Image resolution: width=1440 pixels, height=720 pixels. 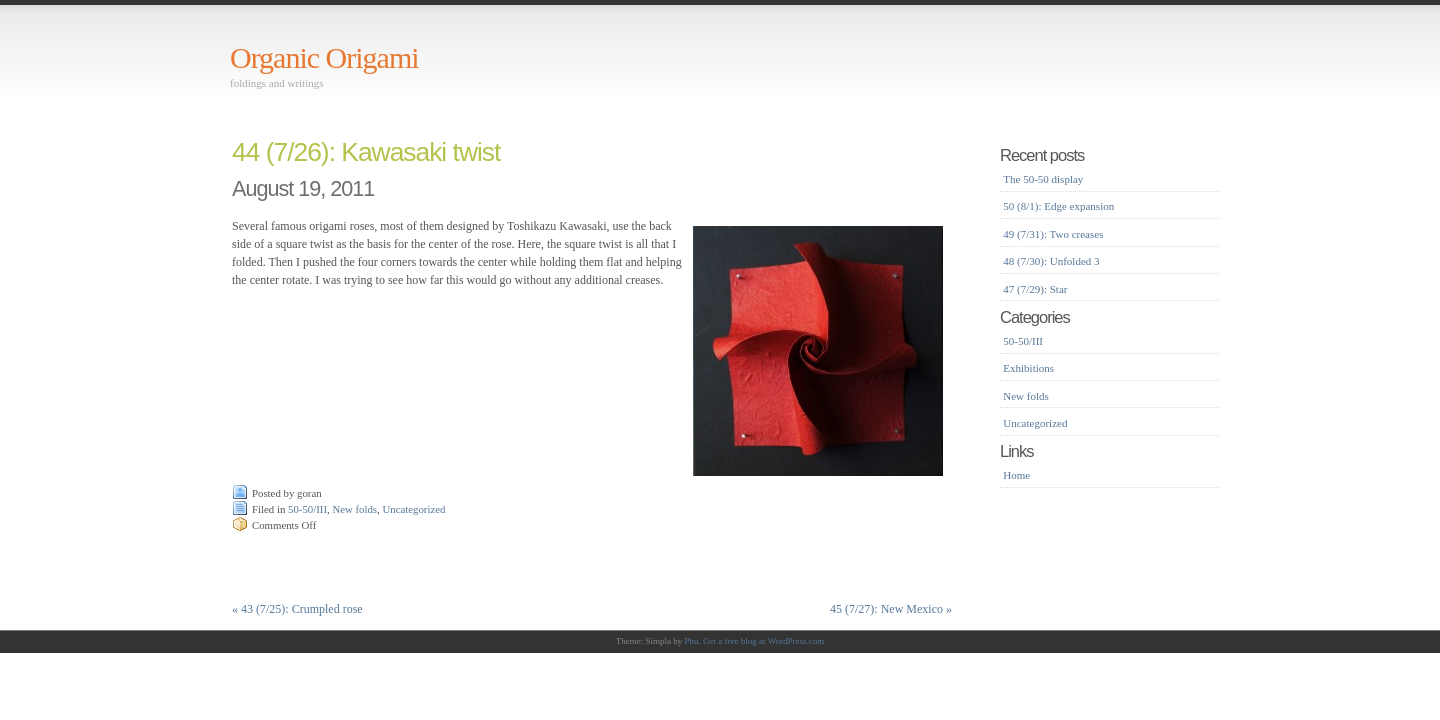 What do you see at coordinates (1016, 475) in the screenshot?
I see `Home` at bounding box center [1016, 475].